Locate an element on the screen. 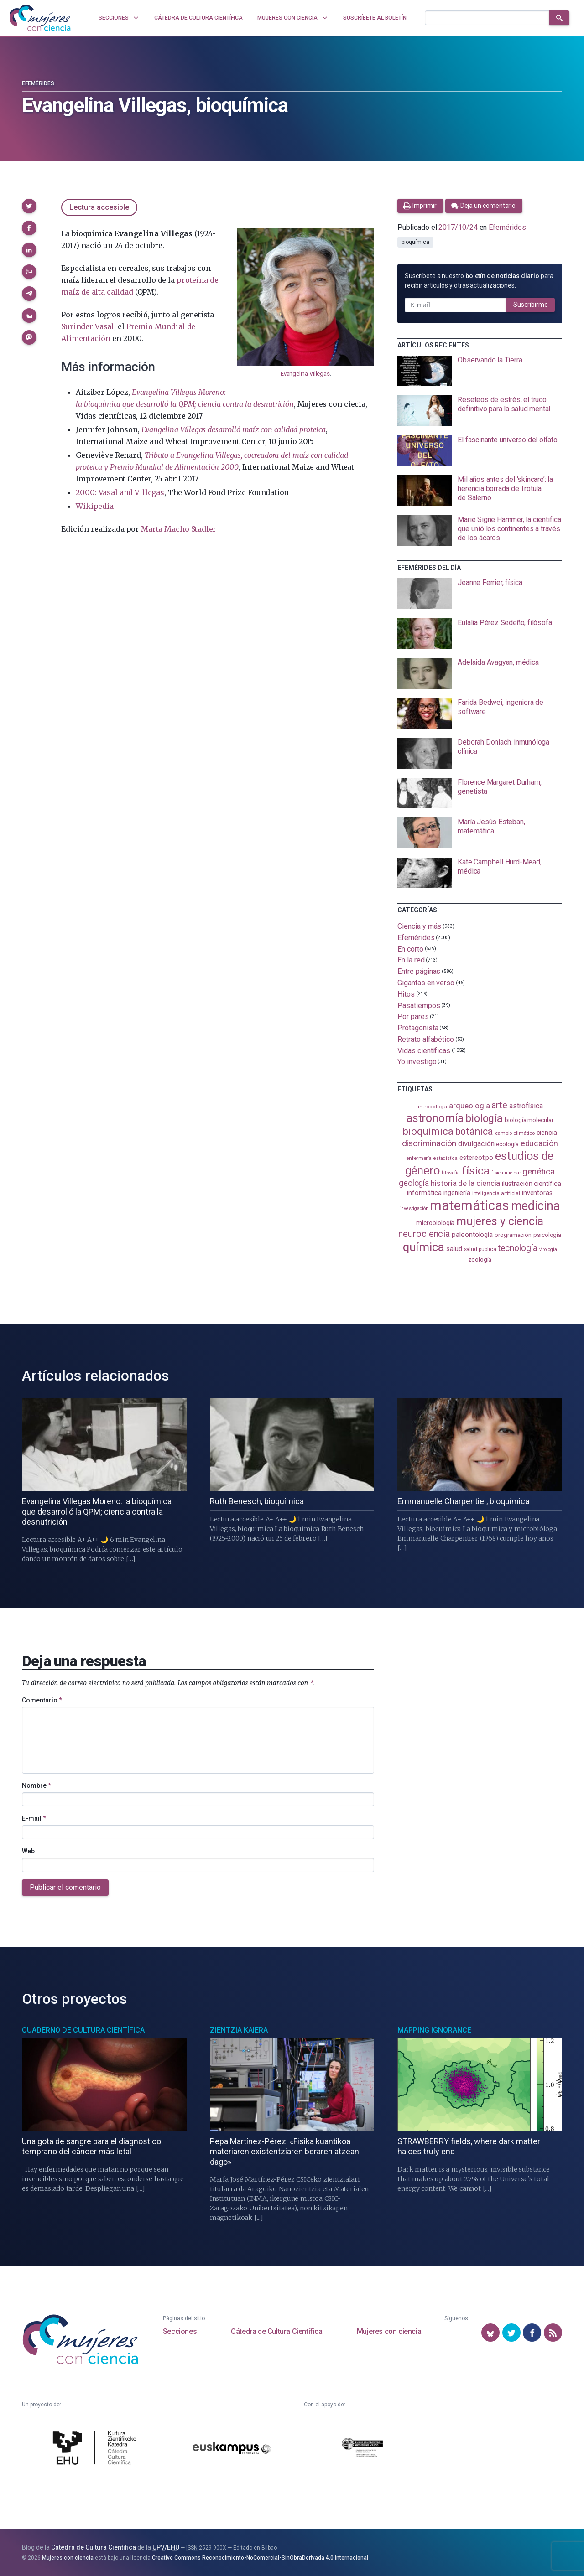 The image size is (584, 2576). estereotipo [estereotipo (121 elementos)] is located at coordinates (476, 1158).